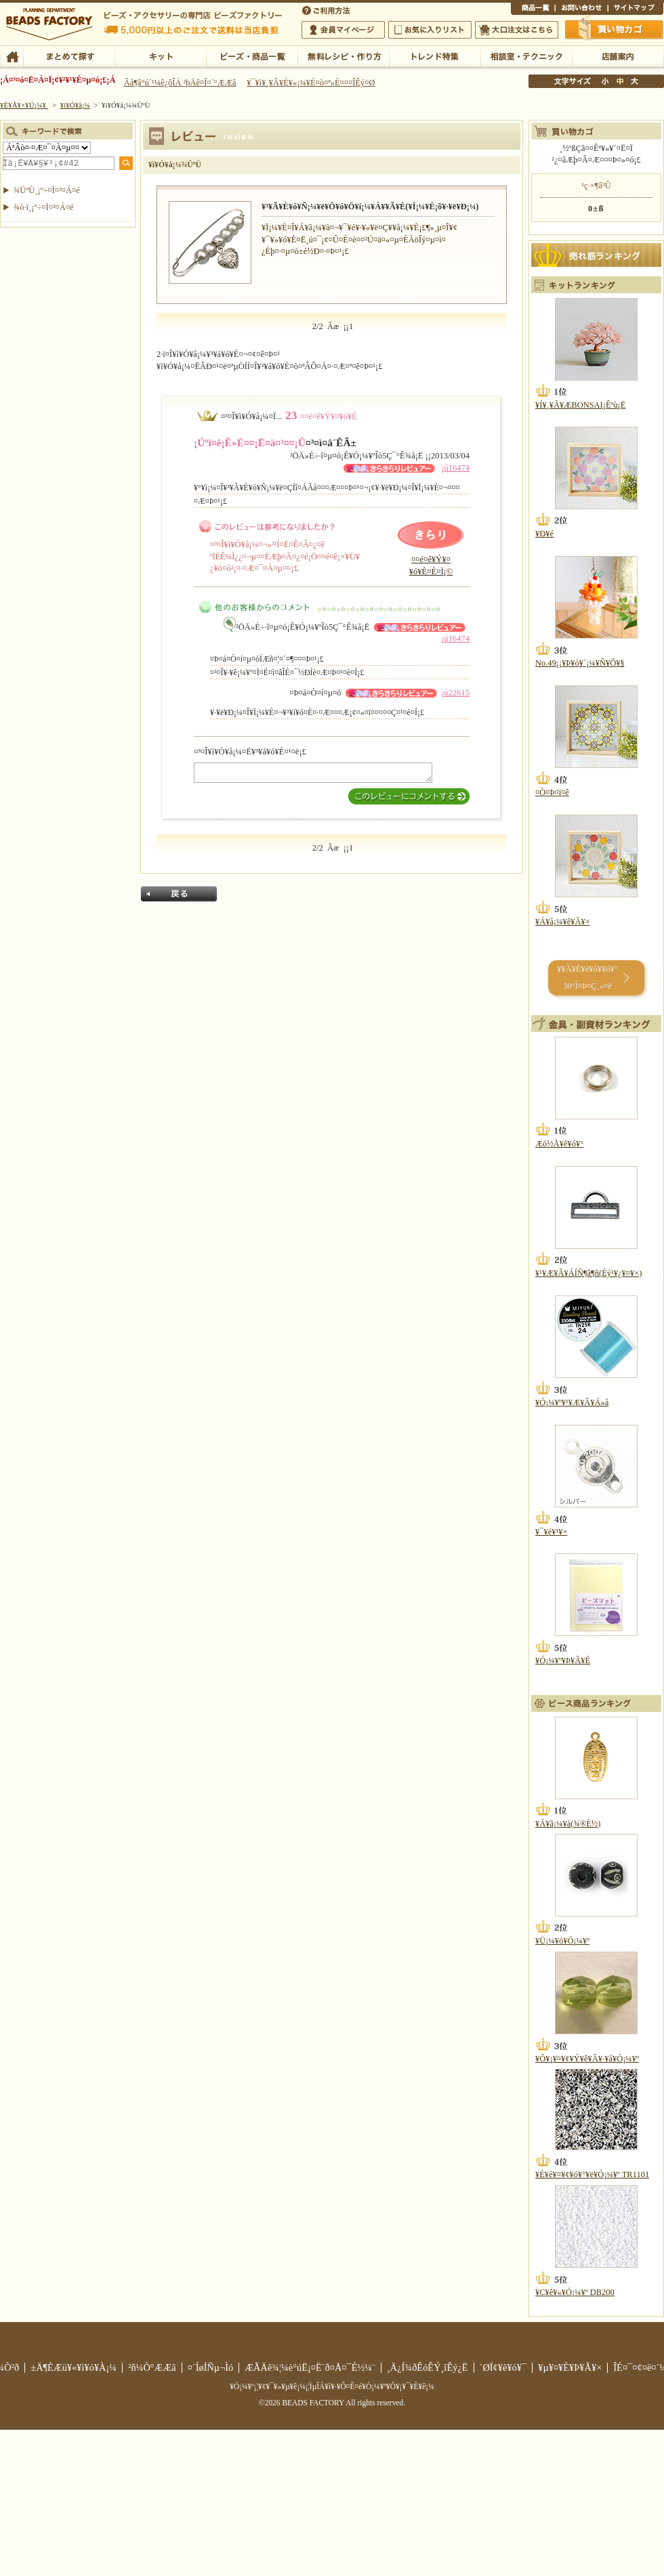  I want to click on ÌµÎÁ¥ì¥·¥Ô¡¦ºî¤êÊý, so click(343, 55).